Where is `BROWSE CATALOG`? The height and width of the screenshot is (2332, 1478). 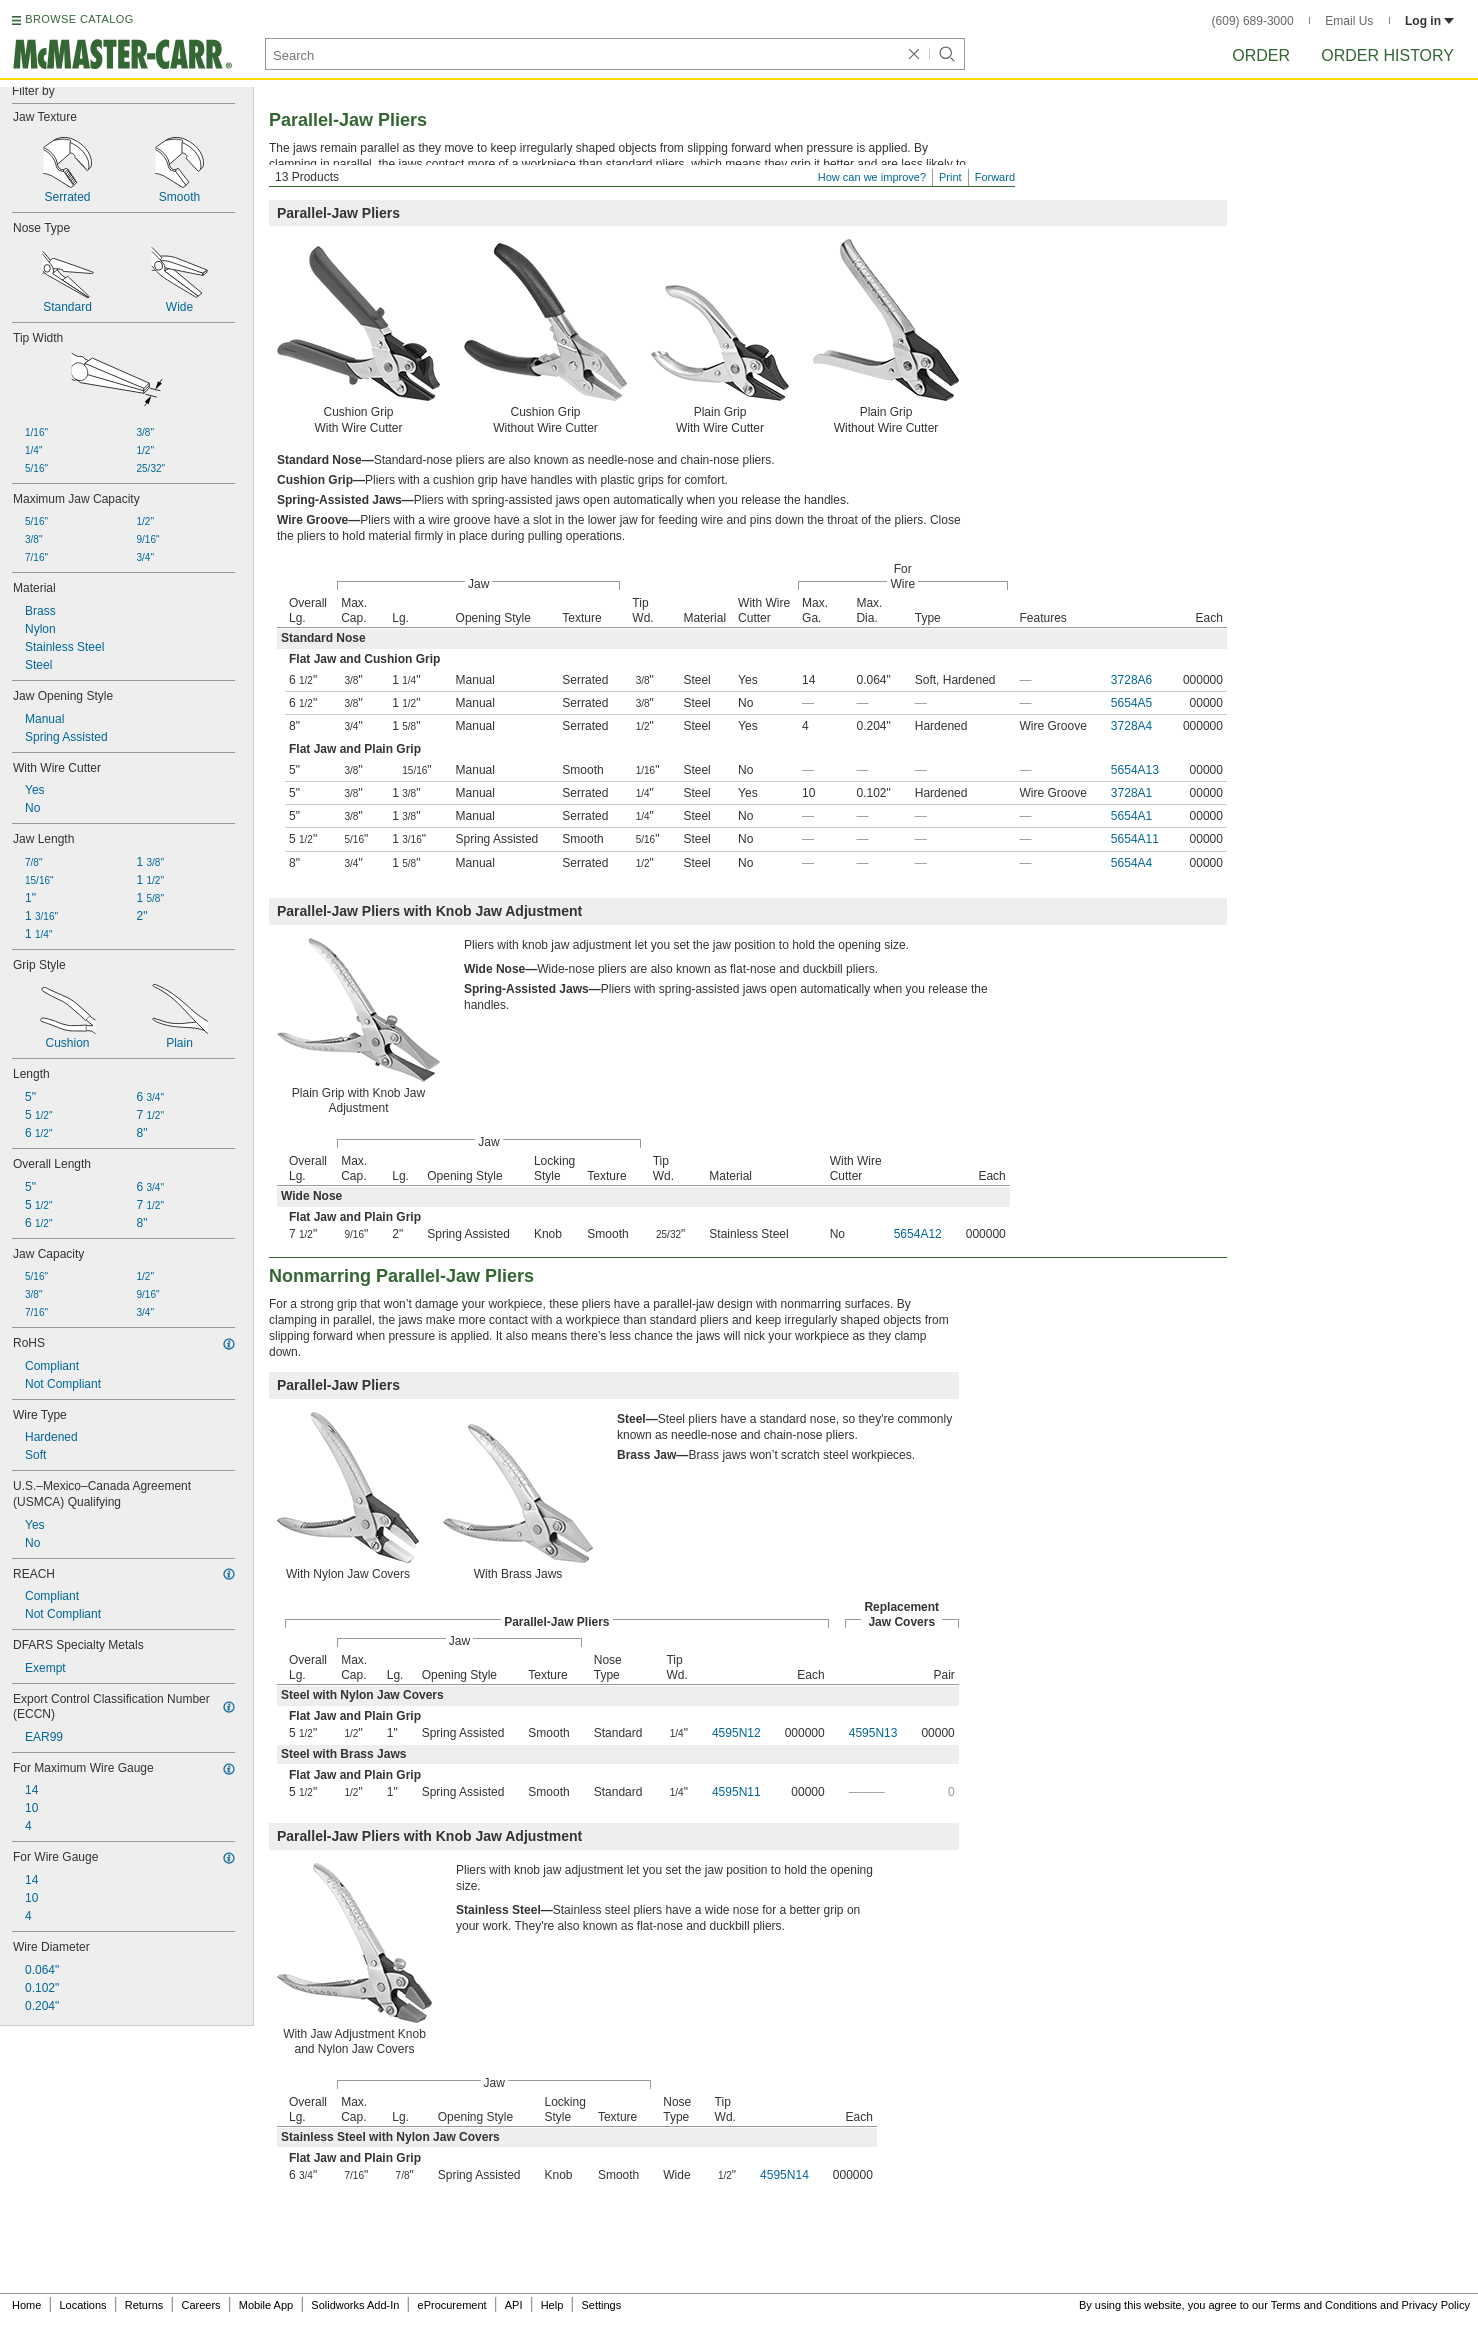
BROWSE CATALOG is located at coordinates (79, 19).